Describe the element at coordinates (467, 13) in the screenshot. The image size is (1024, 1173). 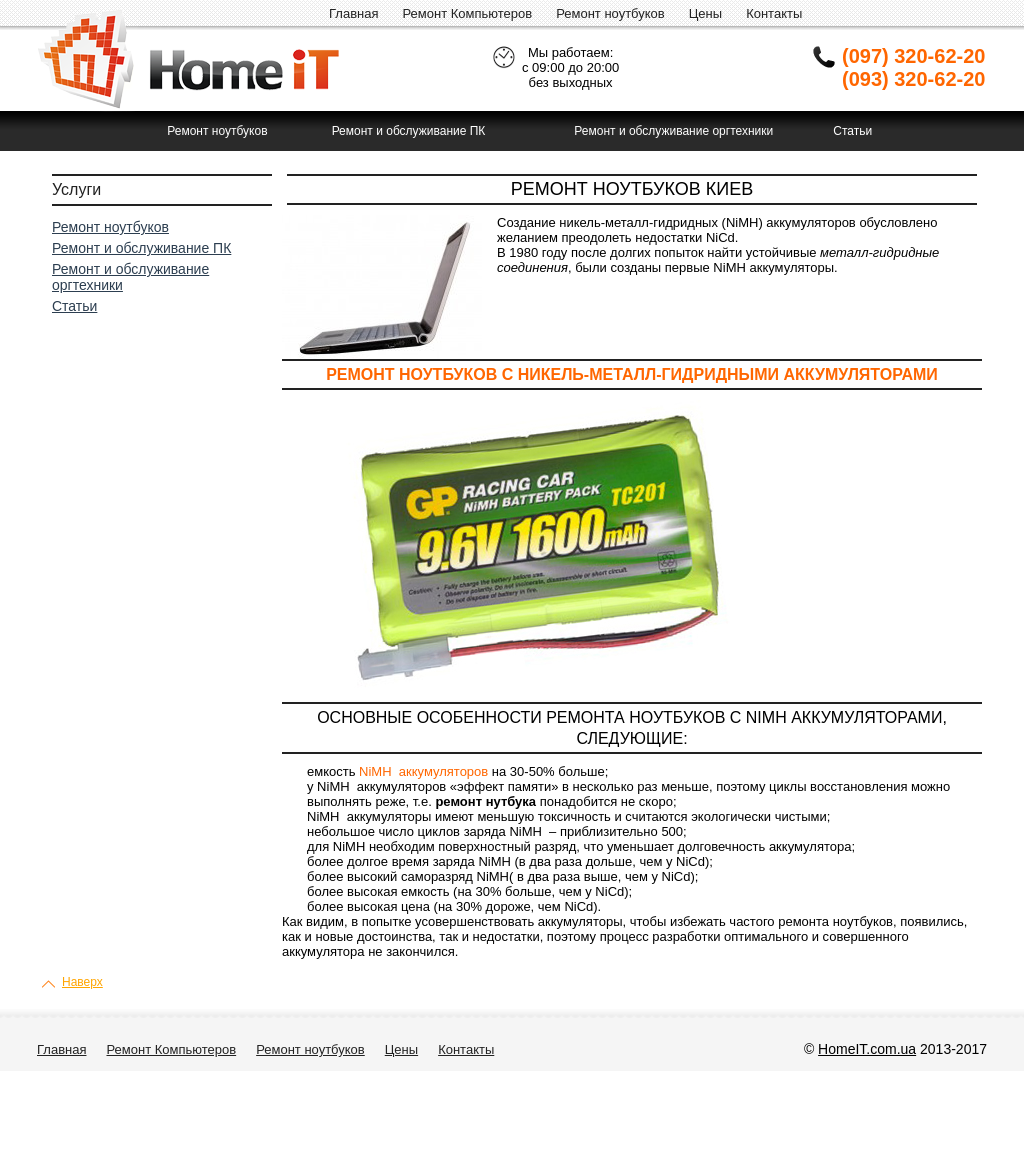
I see `Ремонт Компьютеров` at that location.